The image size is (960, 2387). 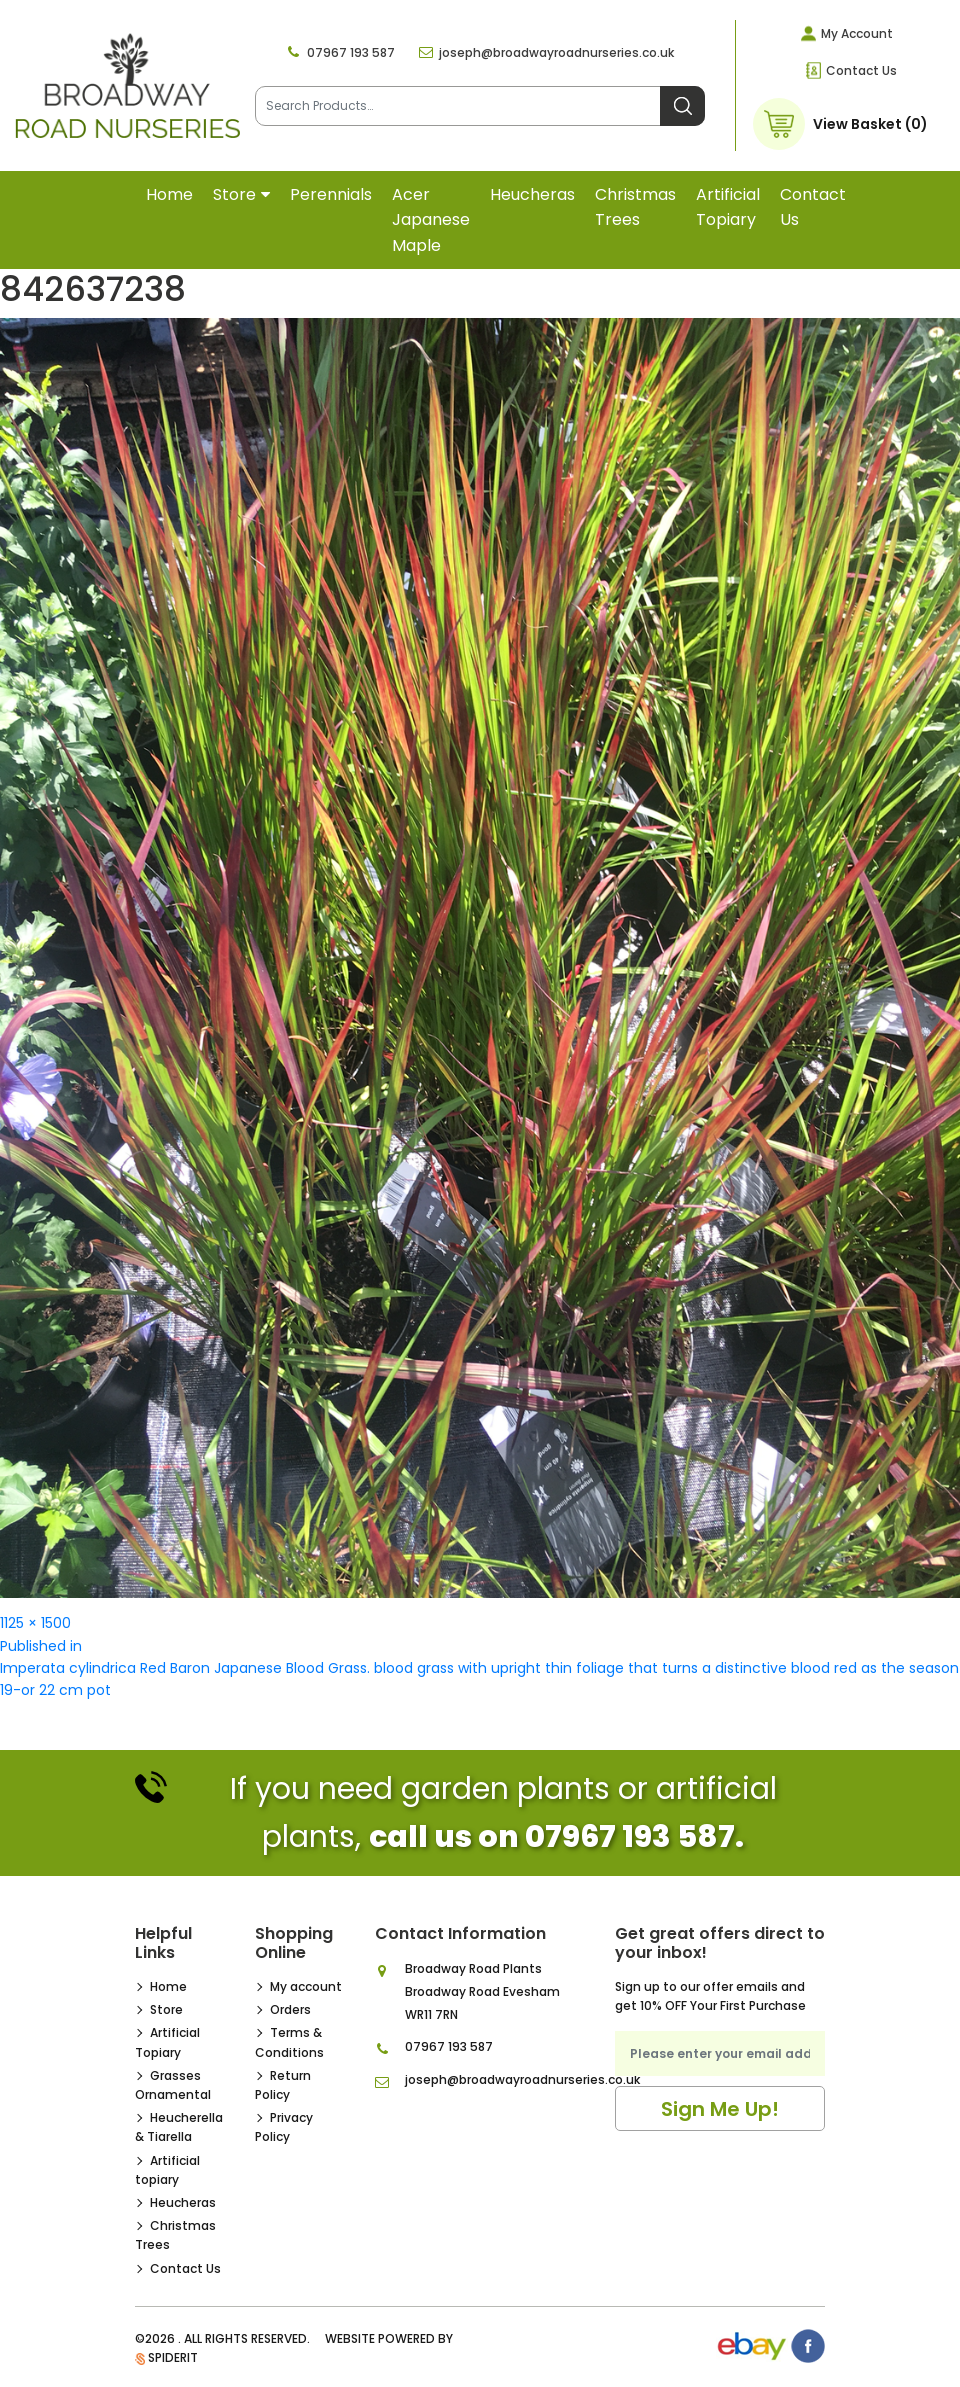 What do you see at coordinates (173, 2357) in the screenshot?
I see `SpiderIT` at bounding box center [173, 2357].